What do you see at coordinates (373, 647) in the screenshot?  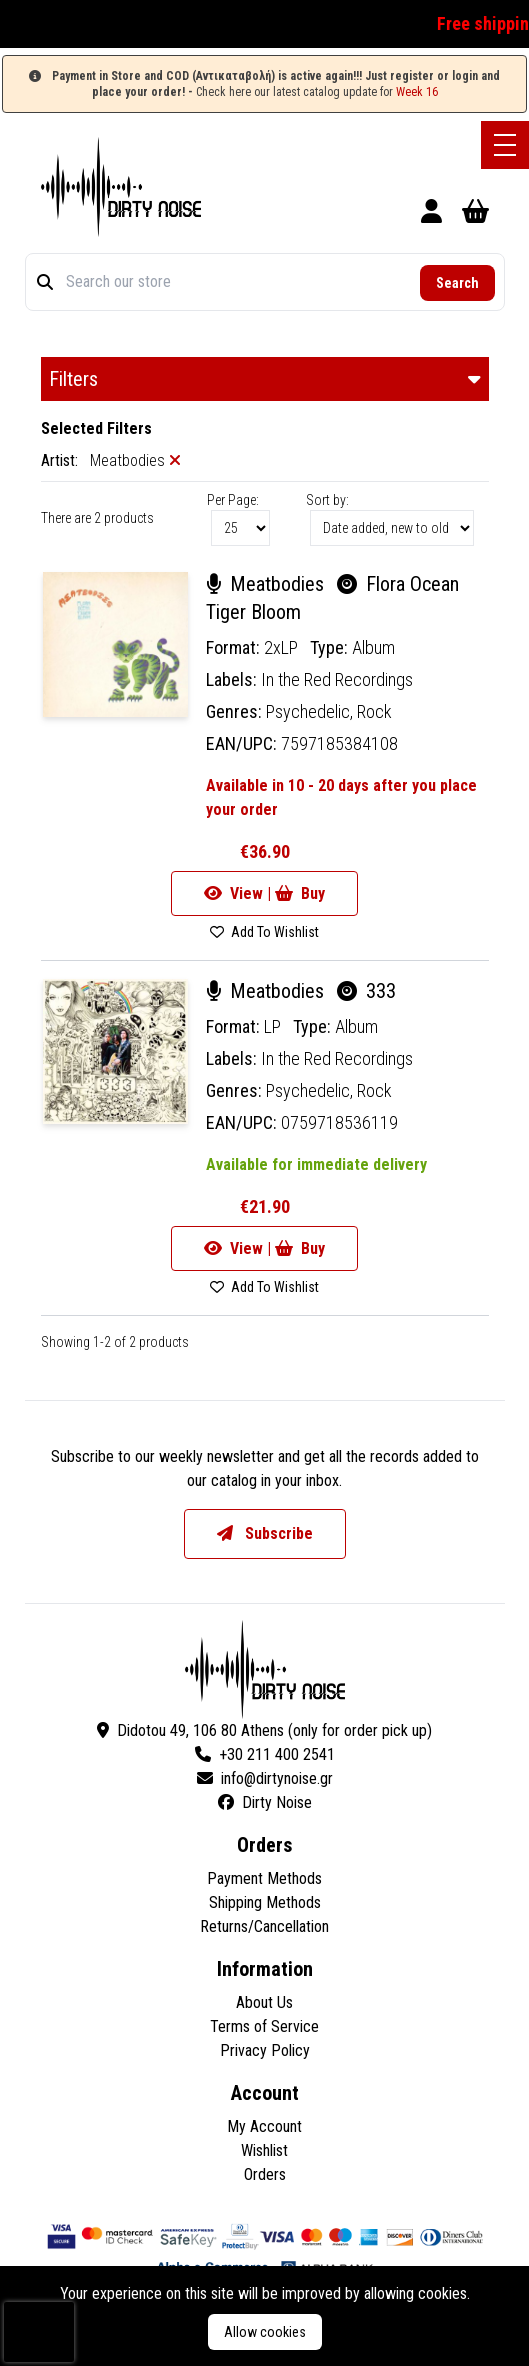 I see `Album` at bounding box center [373, 647].